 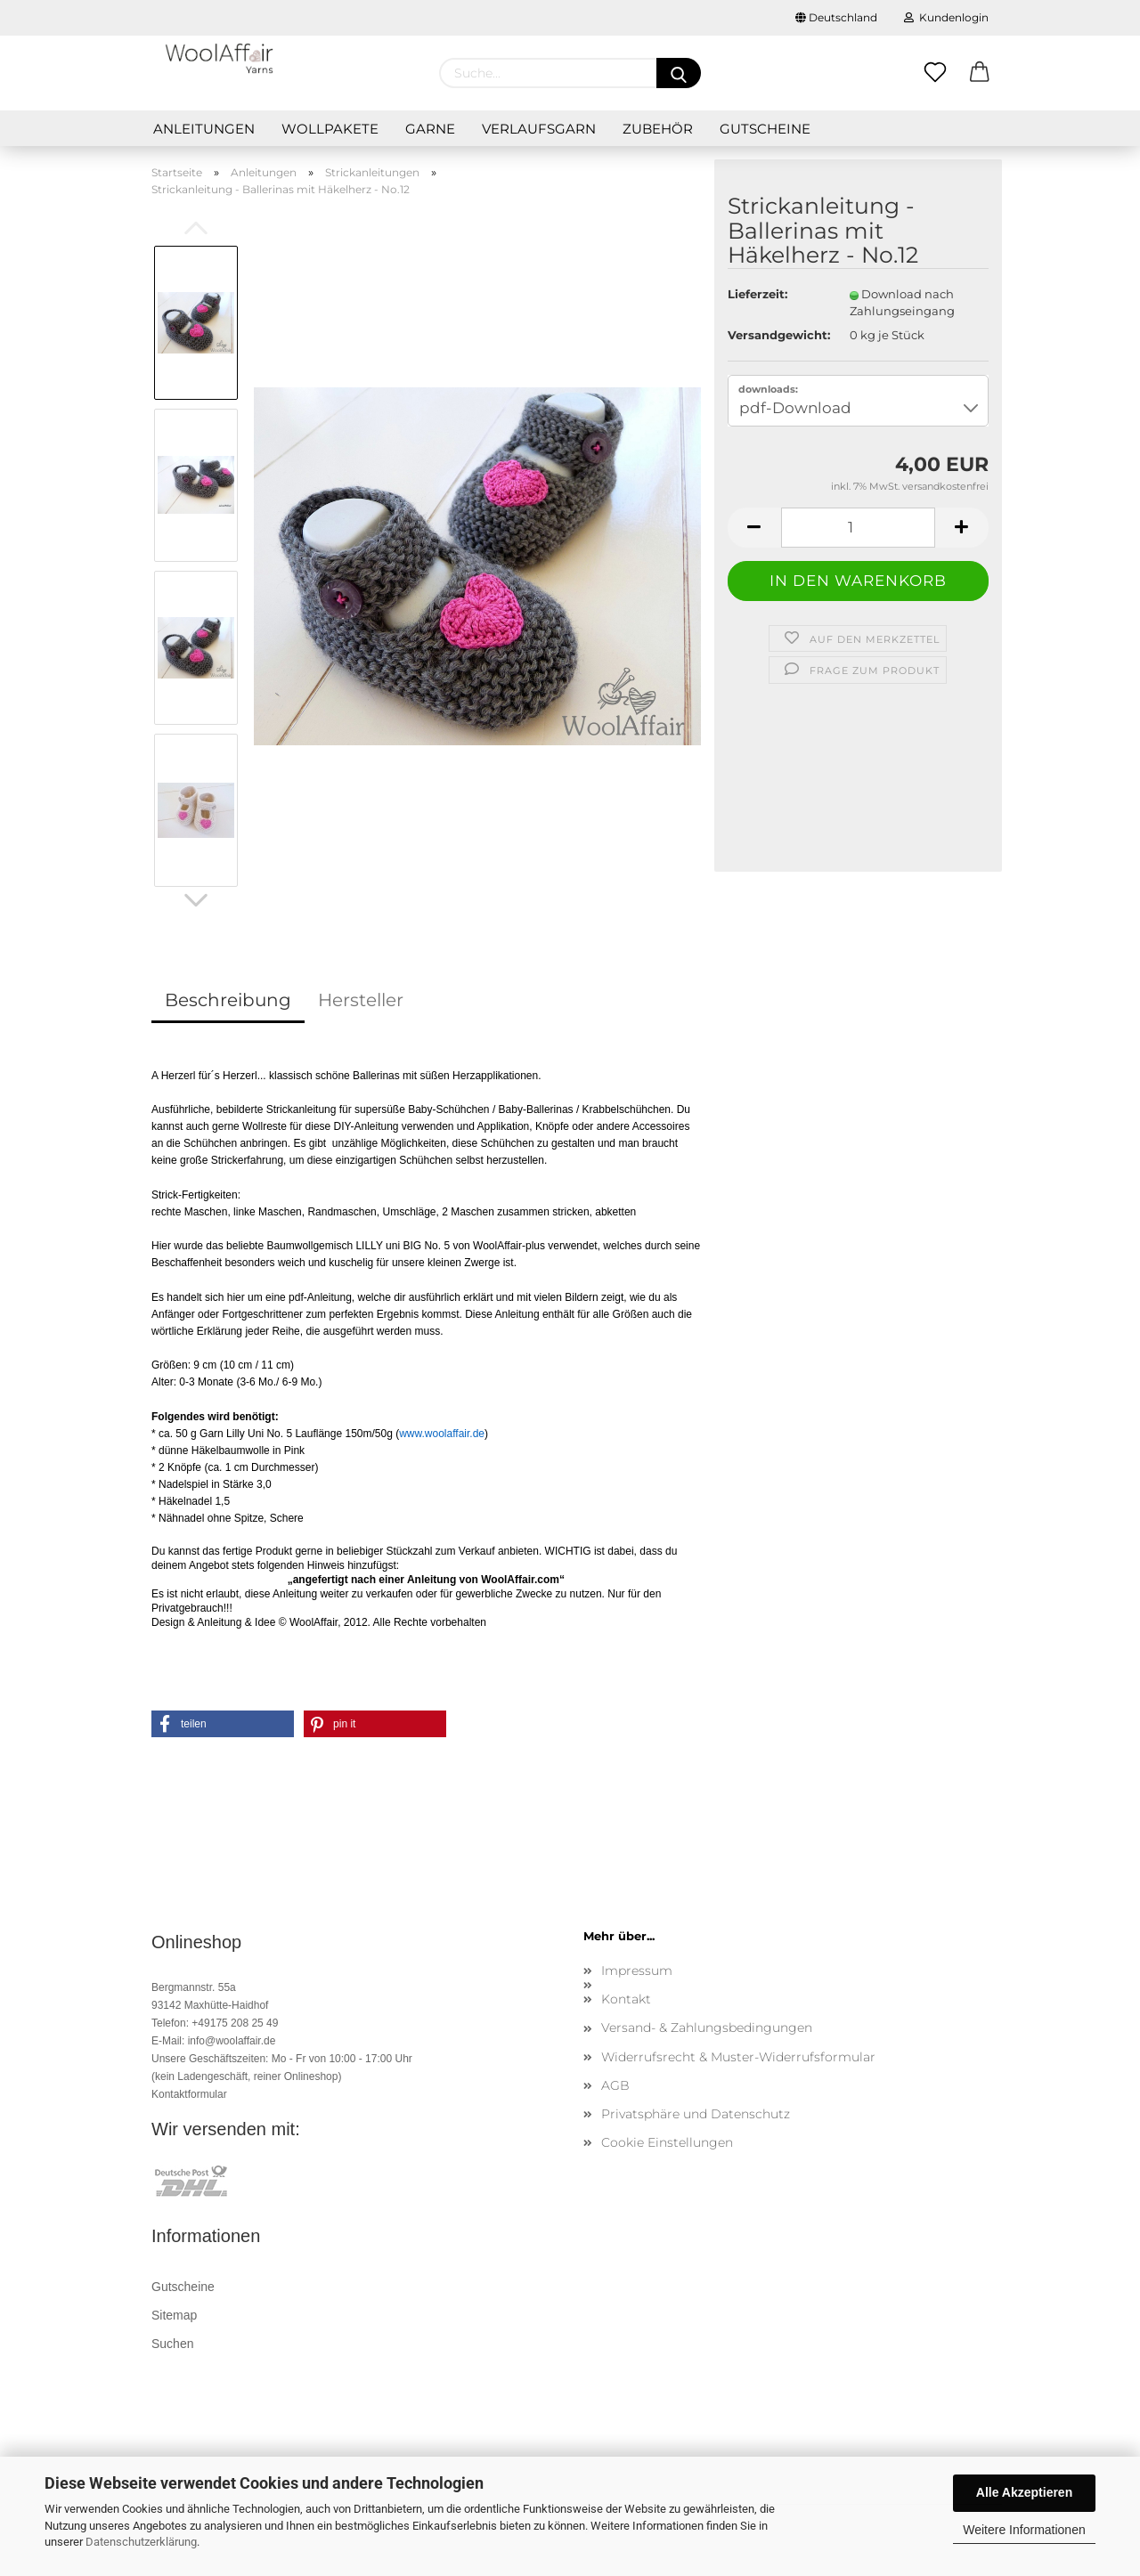 What do you see at coordinates (141, 2541) in the screenshot?
I see `Datenschutzerklärung` at bounding box center [141, 2541].